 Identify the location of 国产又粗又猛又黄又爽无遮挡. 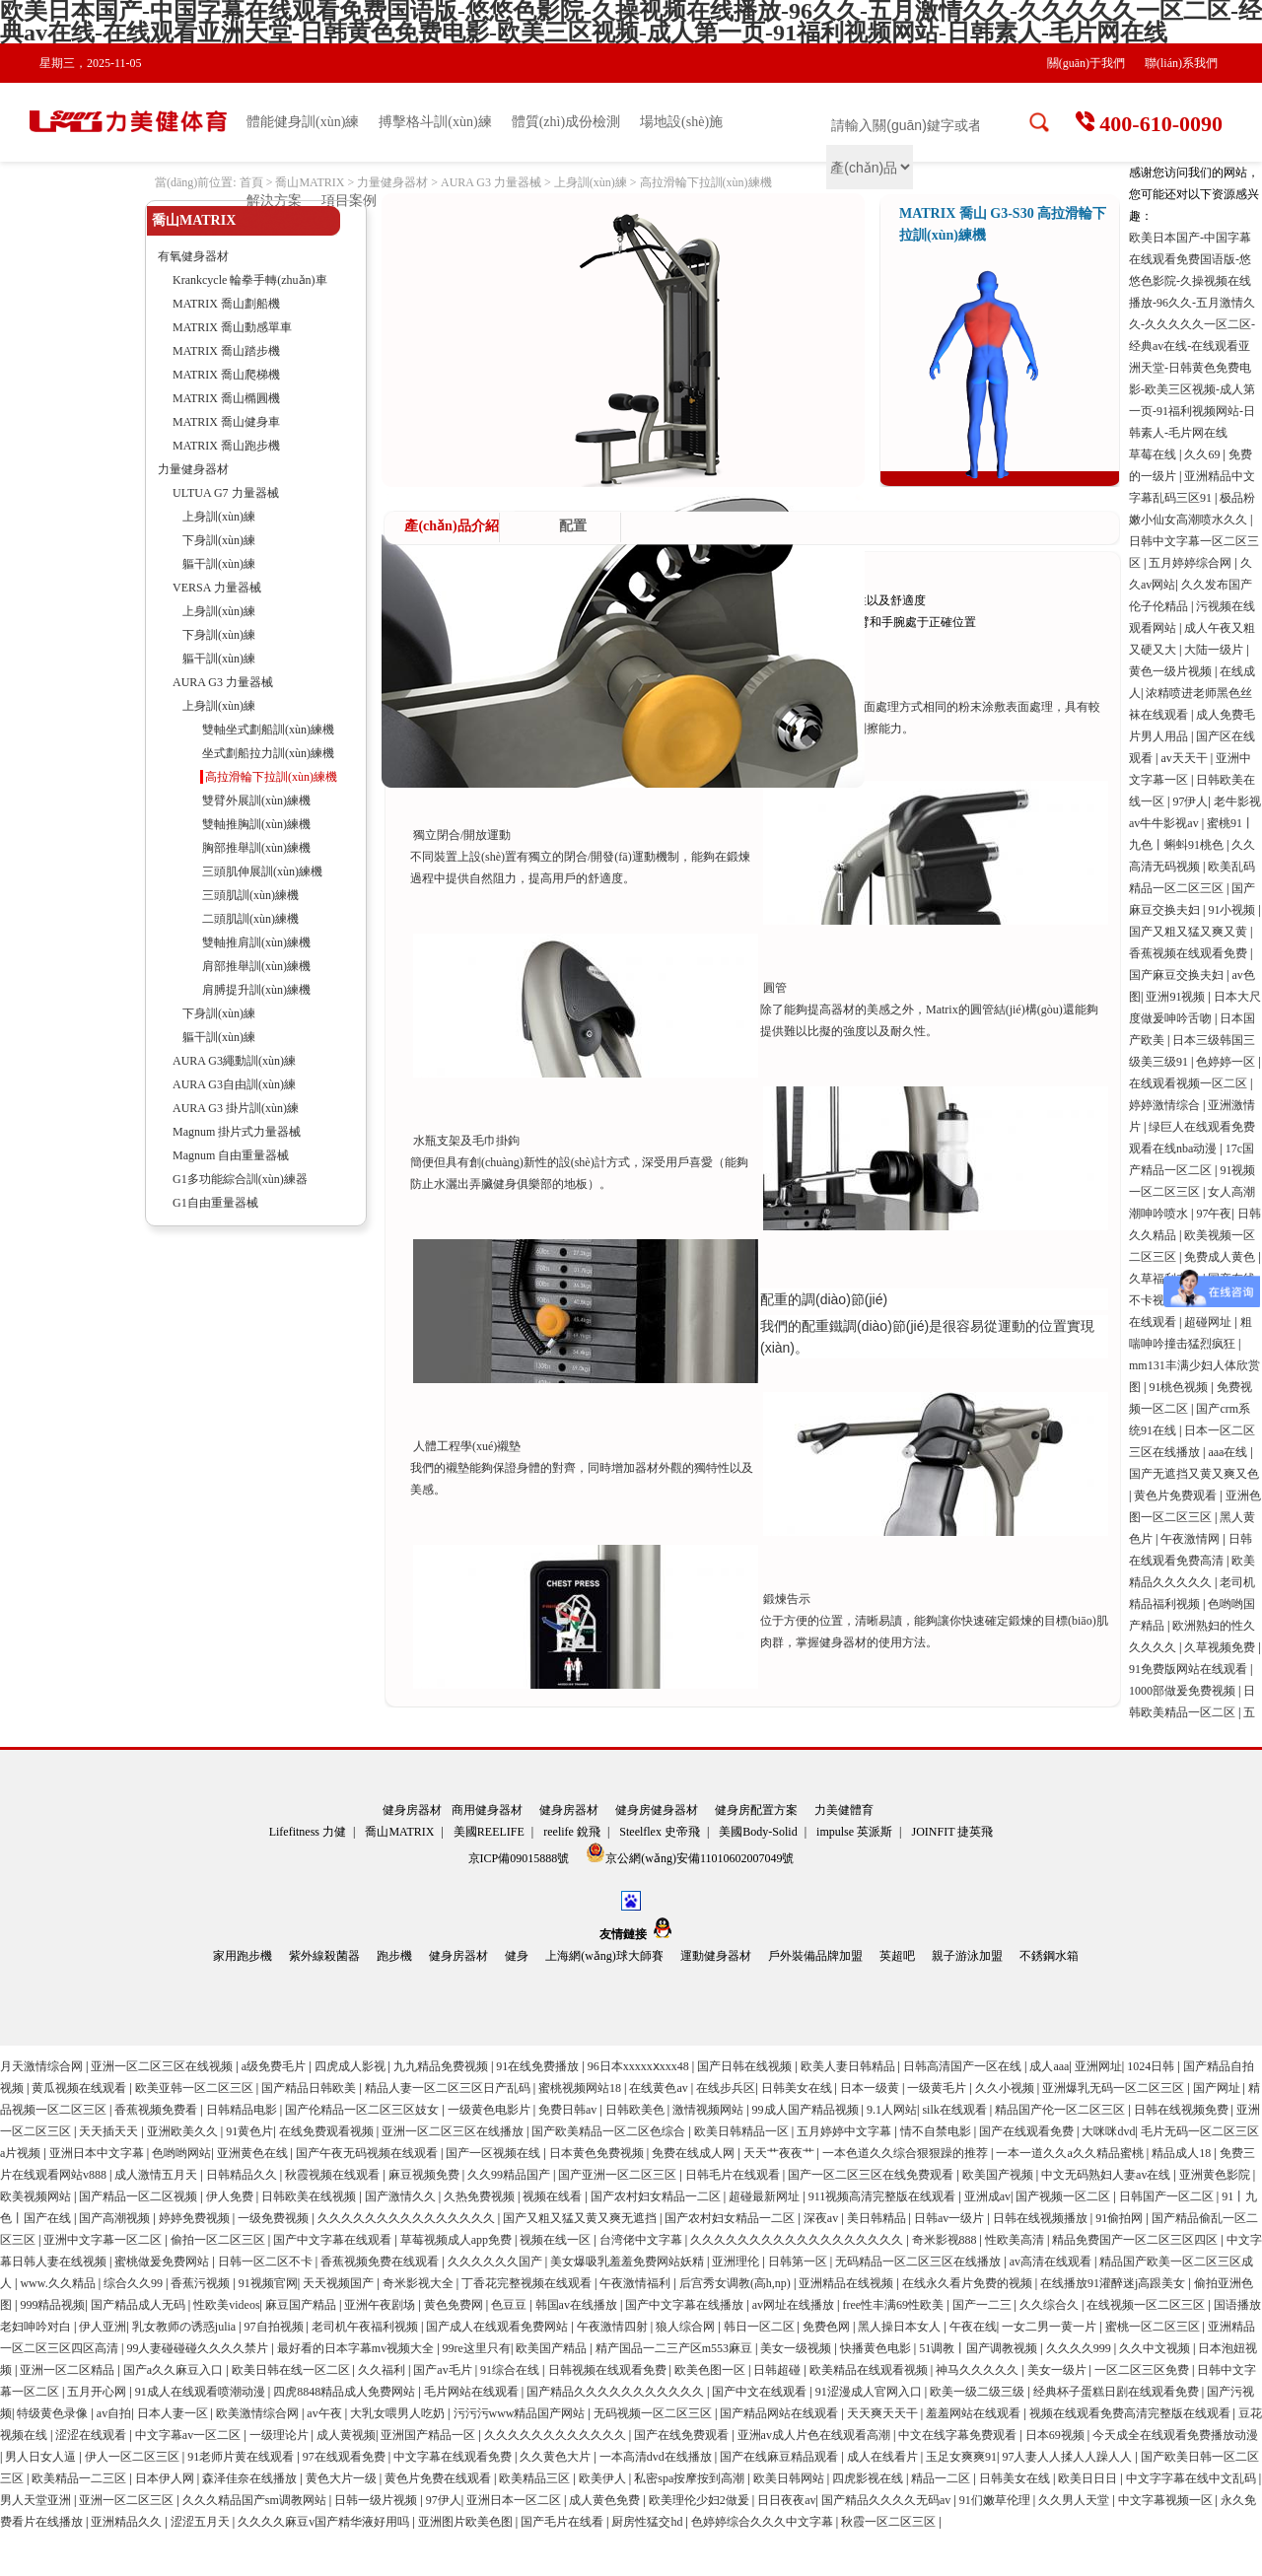
(581, 2218).